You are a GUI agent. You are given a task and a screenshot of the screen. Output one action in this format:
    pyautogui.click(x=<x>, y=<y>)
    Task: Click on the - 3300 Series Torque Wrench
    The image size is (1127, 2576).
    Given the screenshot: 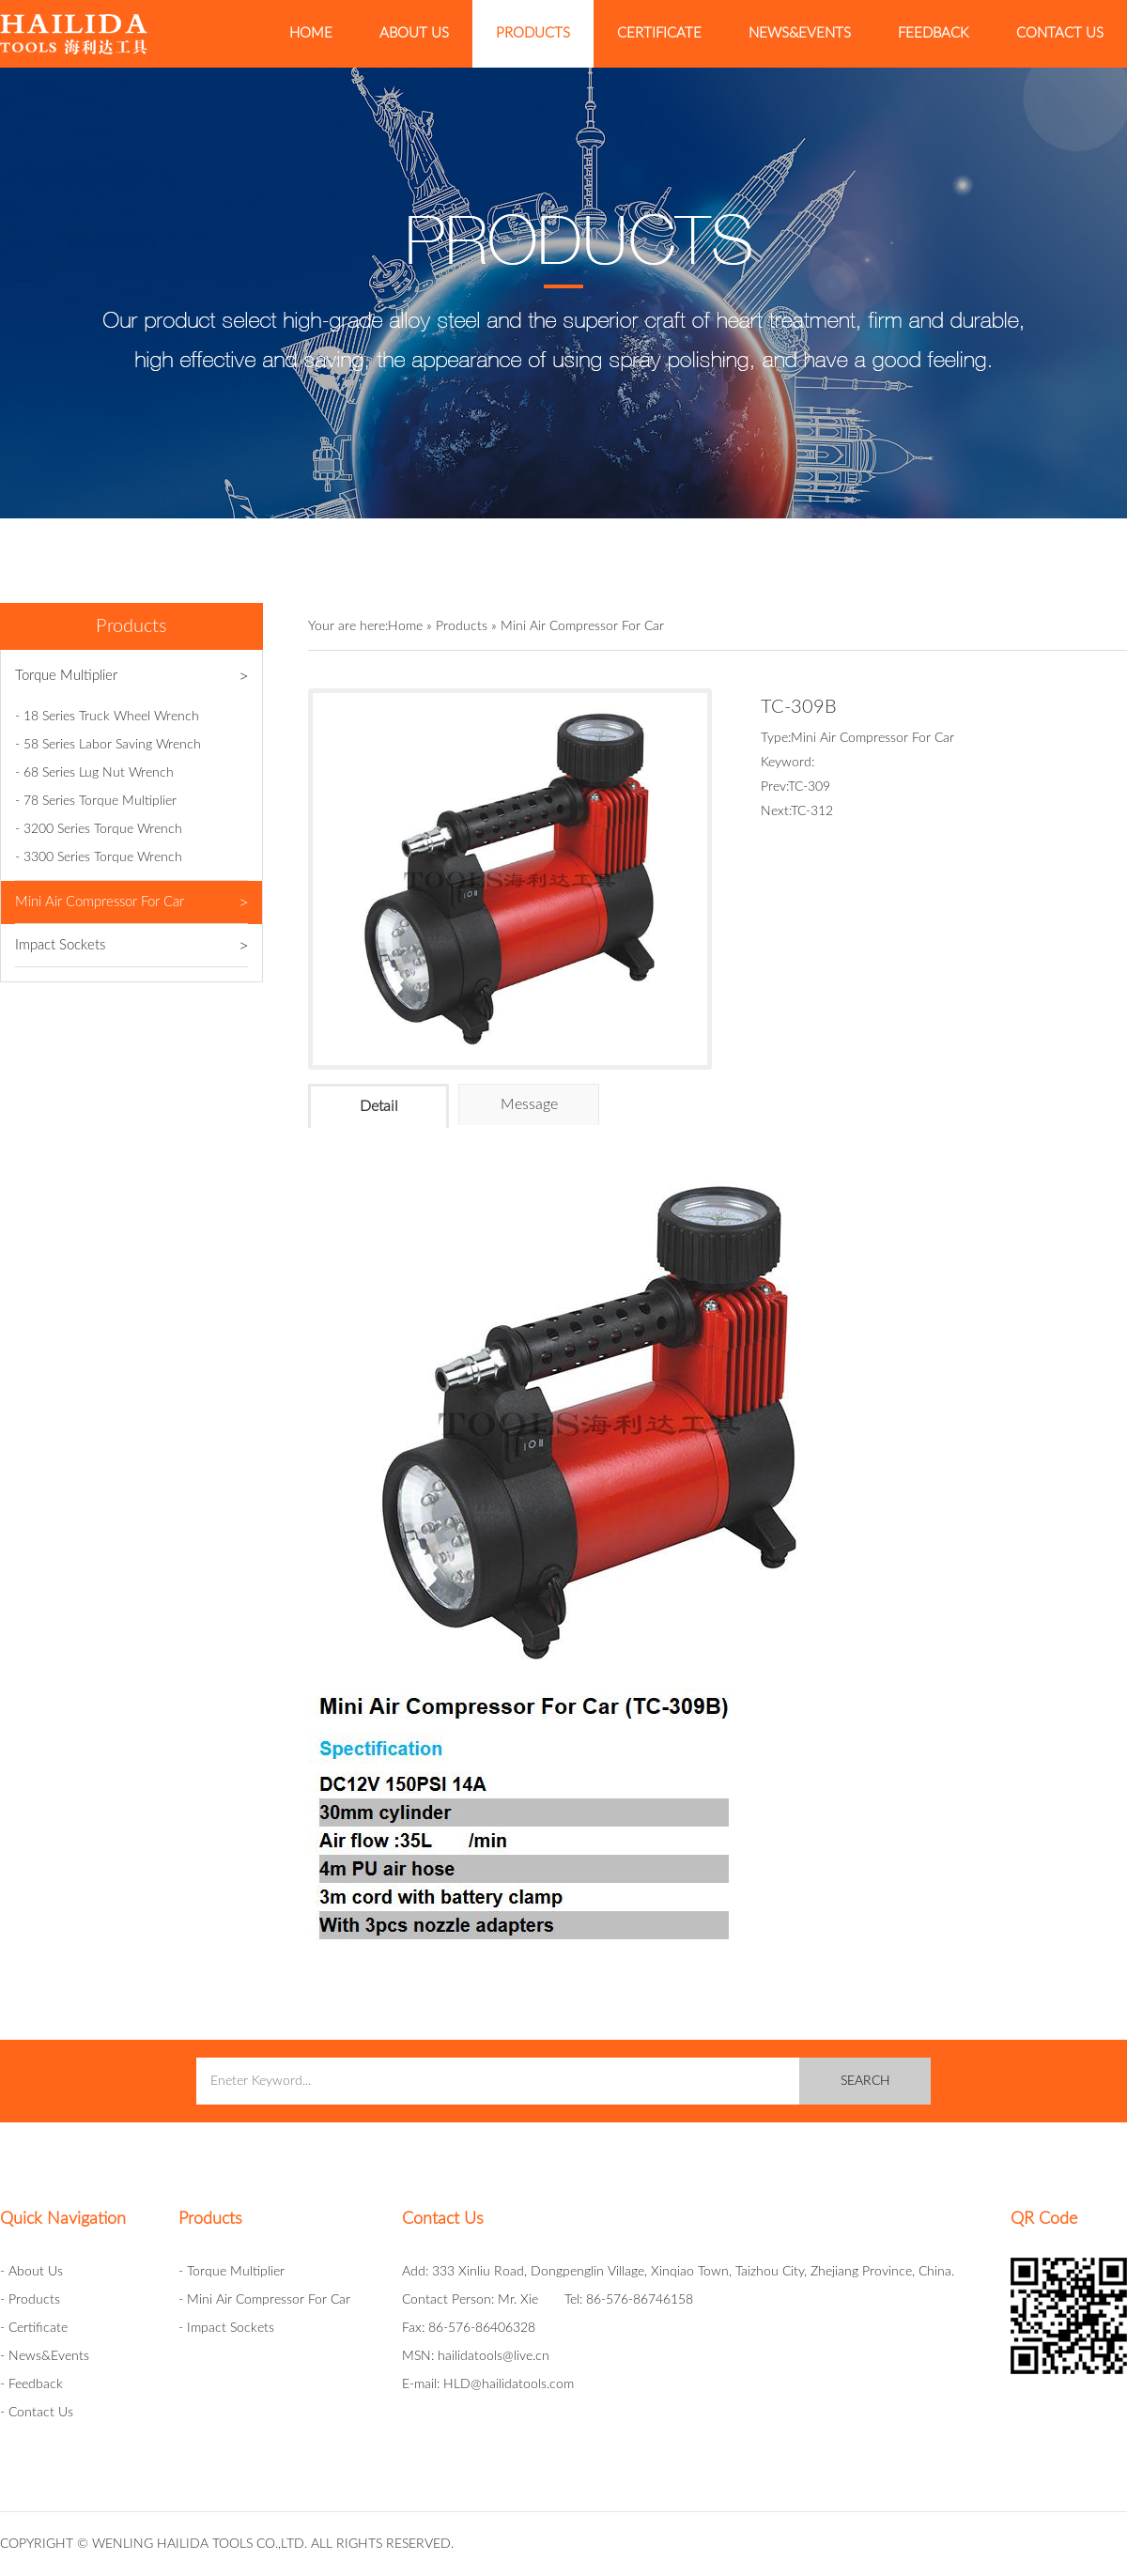 What is the action you would take?
    pyautogui.click(x=98, y=857)
    